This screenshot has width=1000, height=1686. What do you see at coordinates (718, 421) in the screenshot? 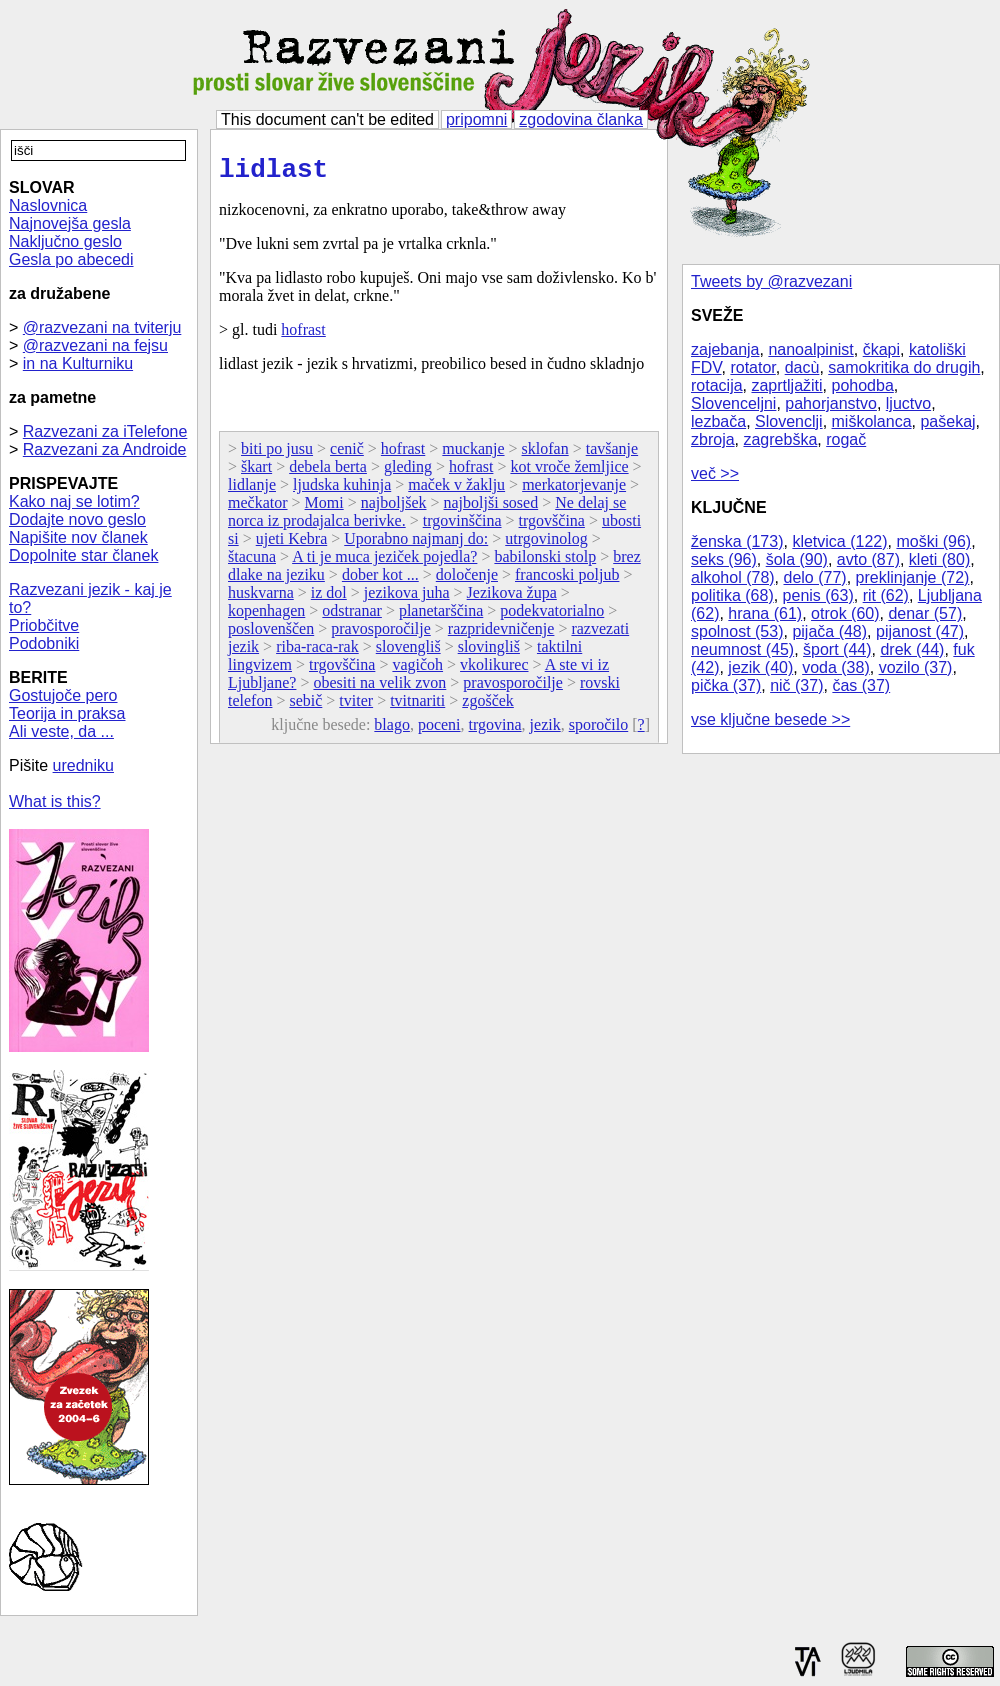
I see `lezbača` at bounding box center [718, 421].